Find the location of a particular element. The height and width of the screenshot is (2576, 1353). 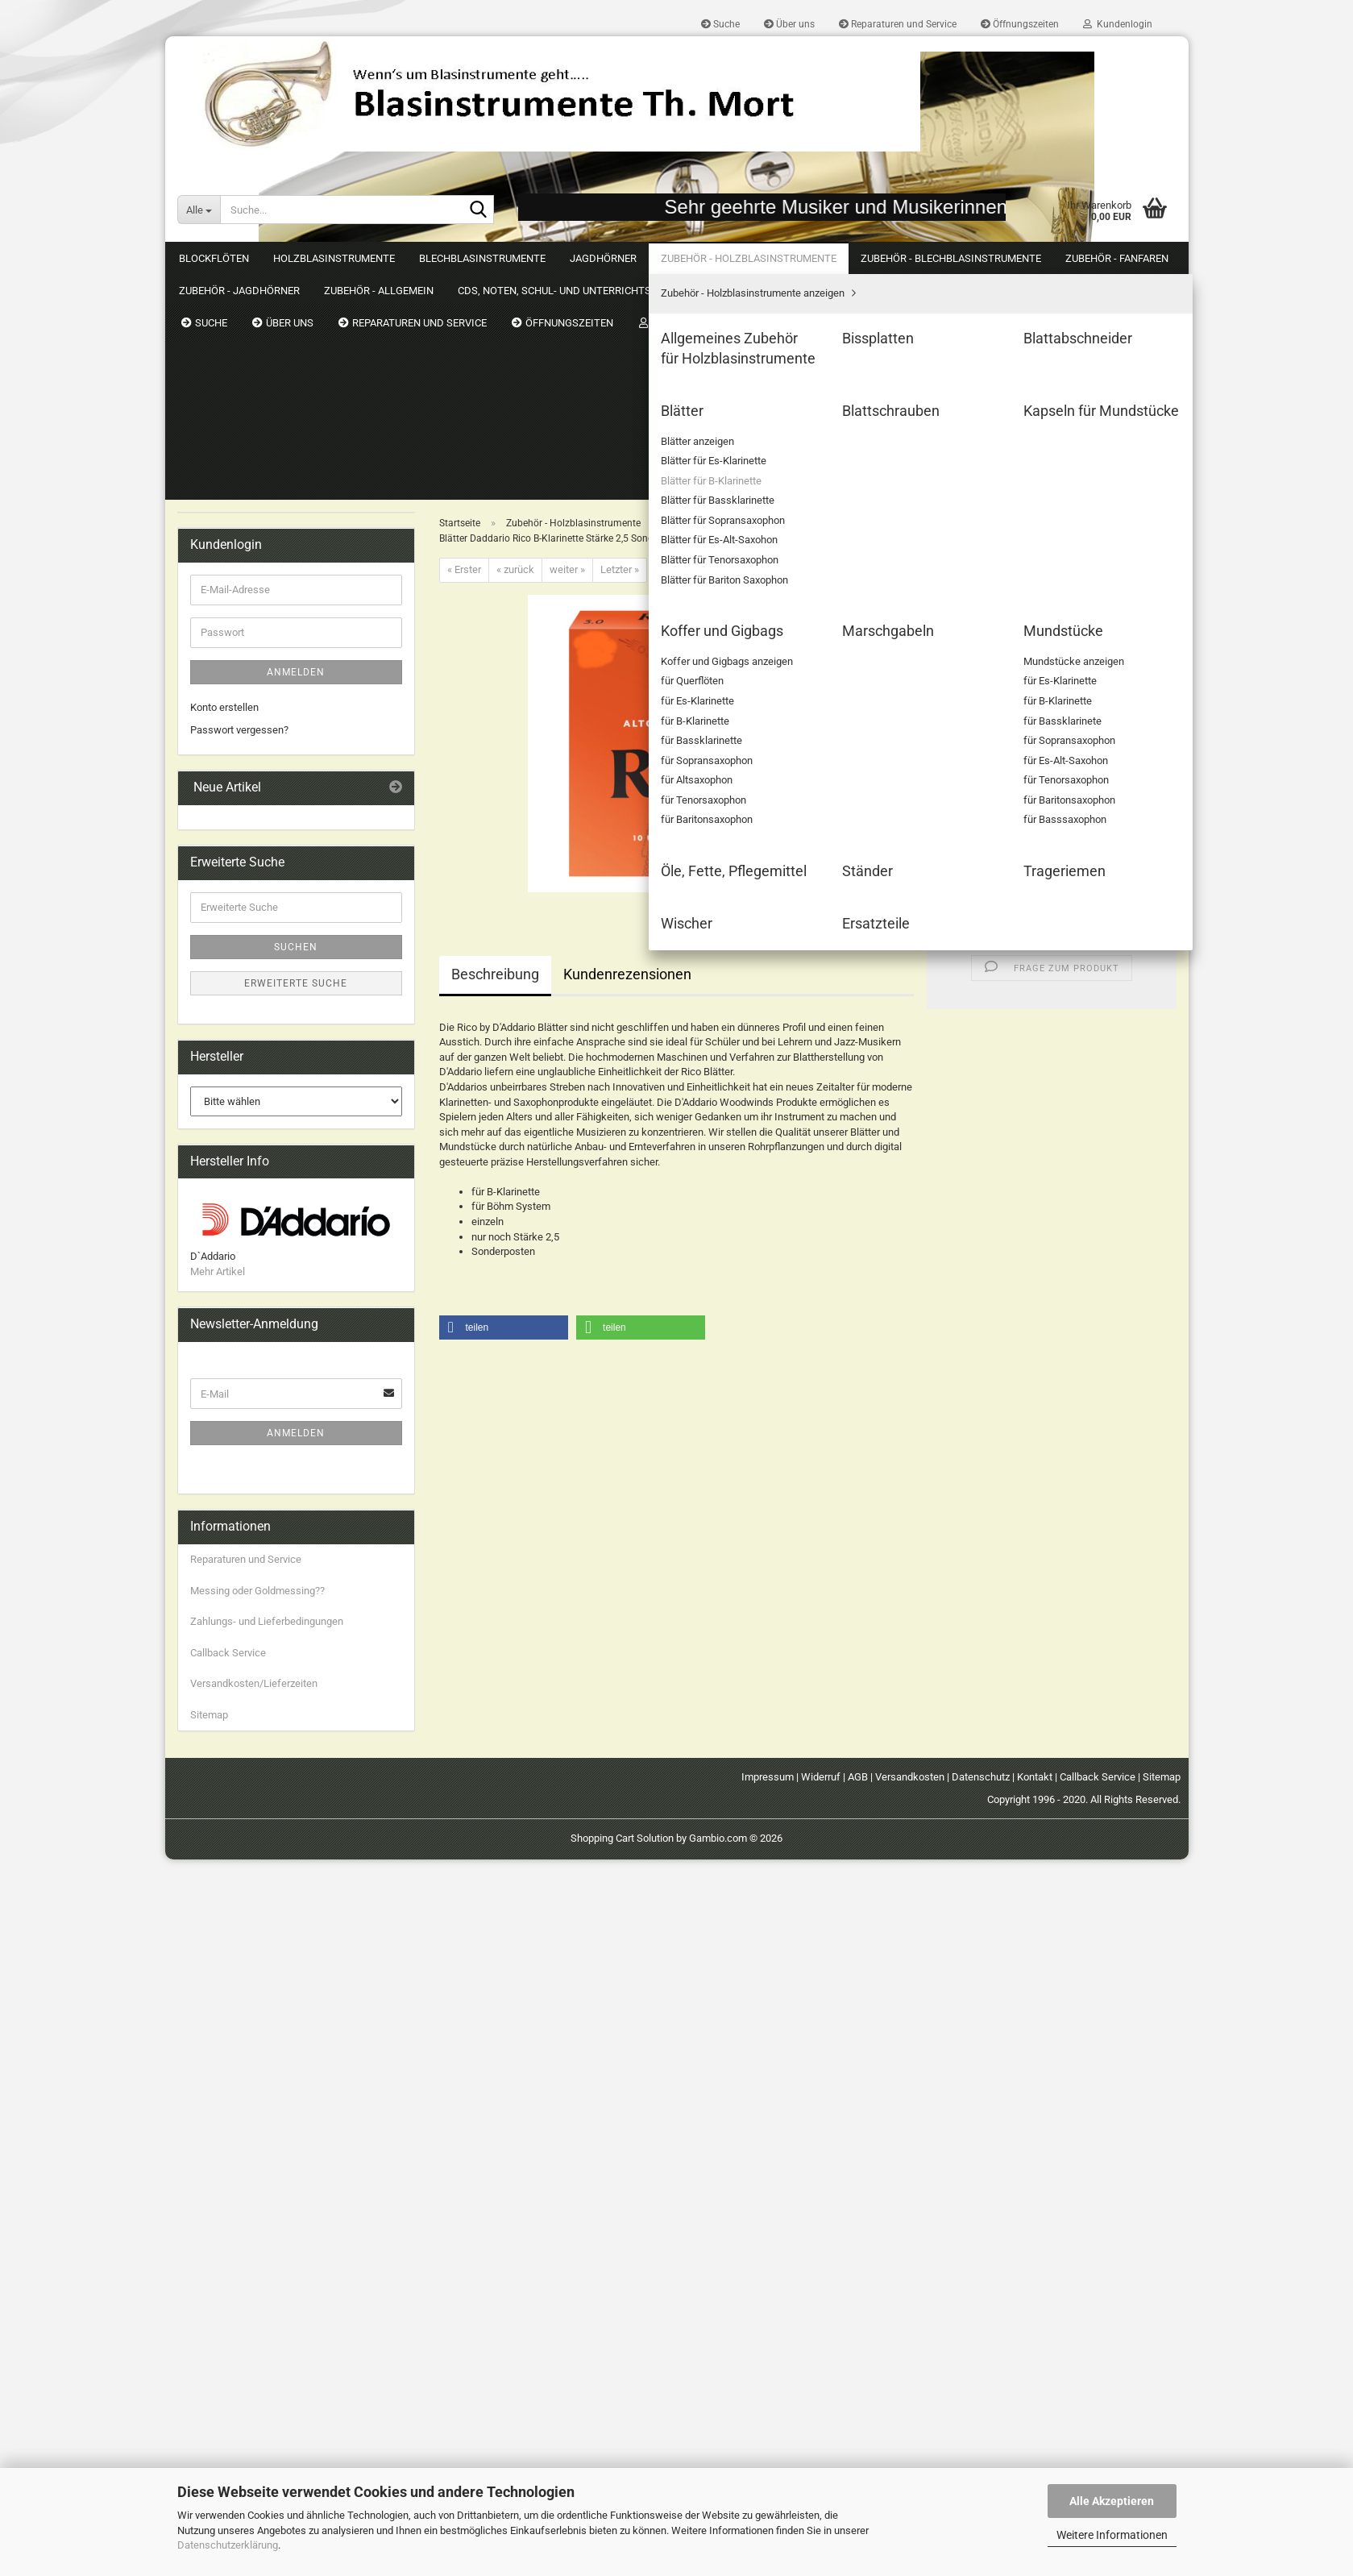

Just4Friends by Blasinstrumente Th. Mort is located at coordinates (285, 1212).